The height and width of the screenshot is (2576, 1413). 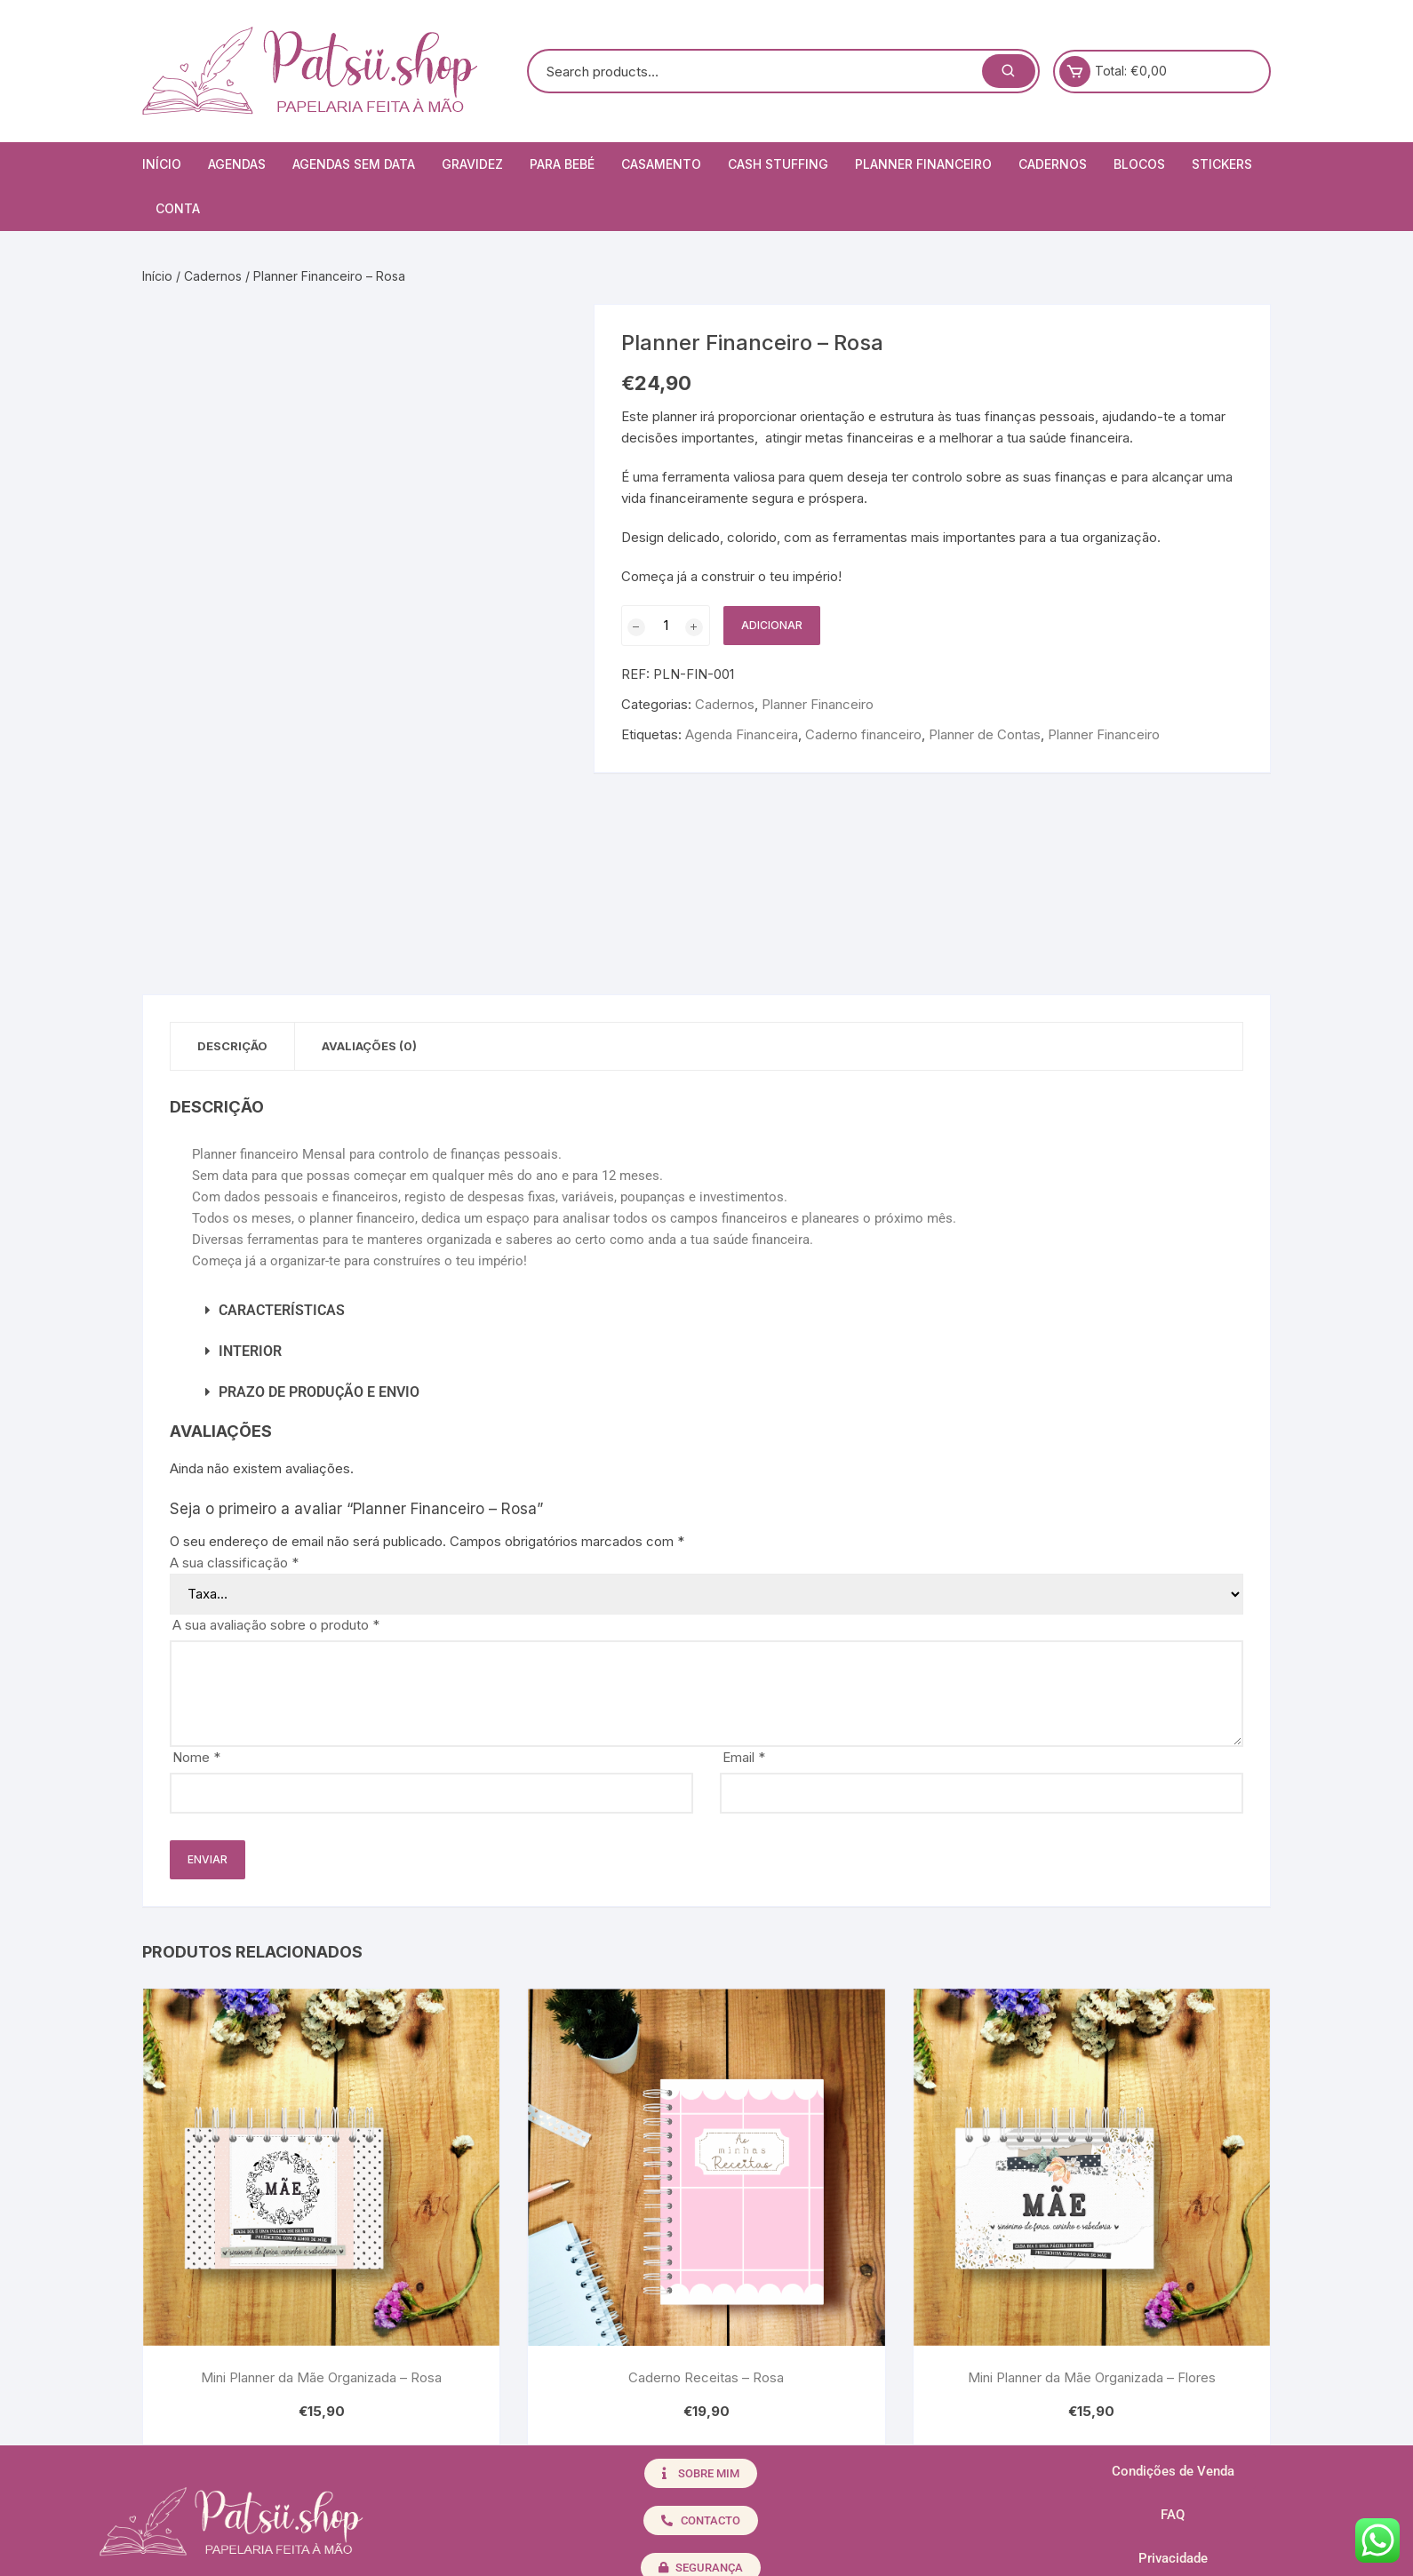 What do you see at coordinates (741, 734) in the screenshot?
I see `Agenda Financeira` at bounding box center [741, 734].